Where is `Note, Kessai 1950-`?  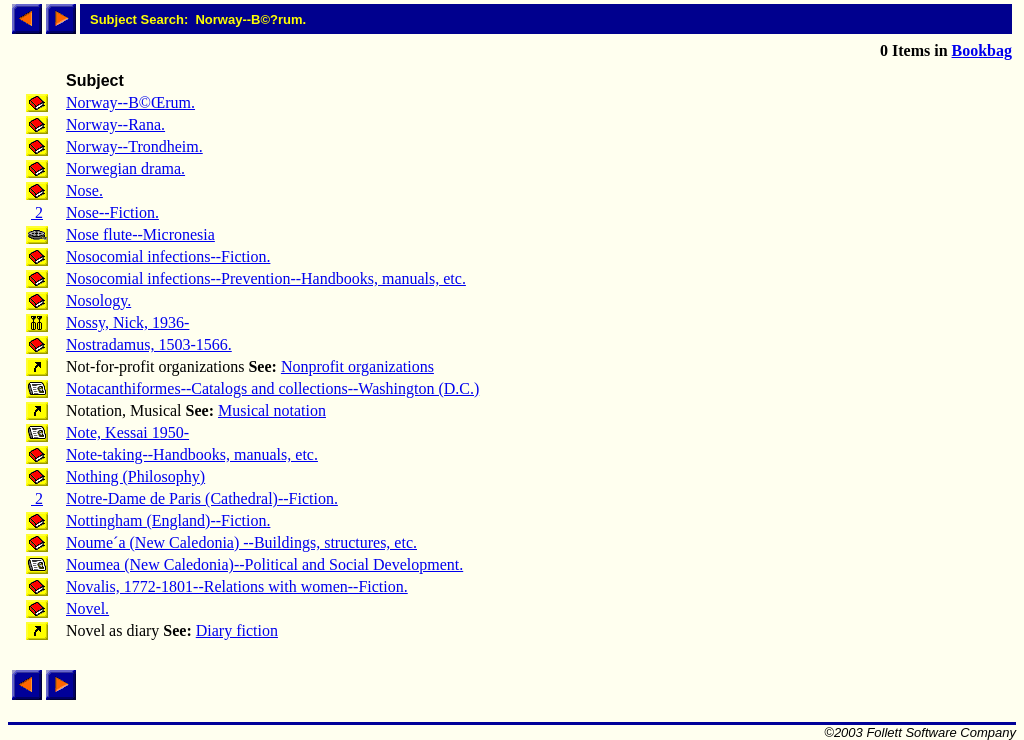
Note, Kessai 1950- is located at coordinates (127, 432).